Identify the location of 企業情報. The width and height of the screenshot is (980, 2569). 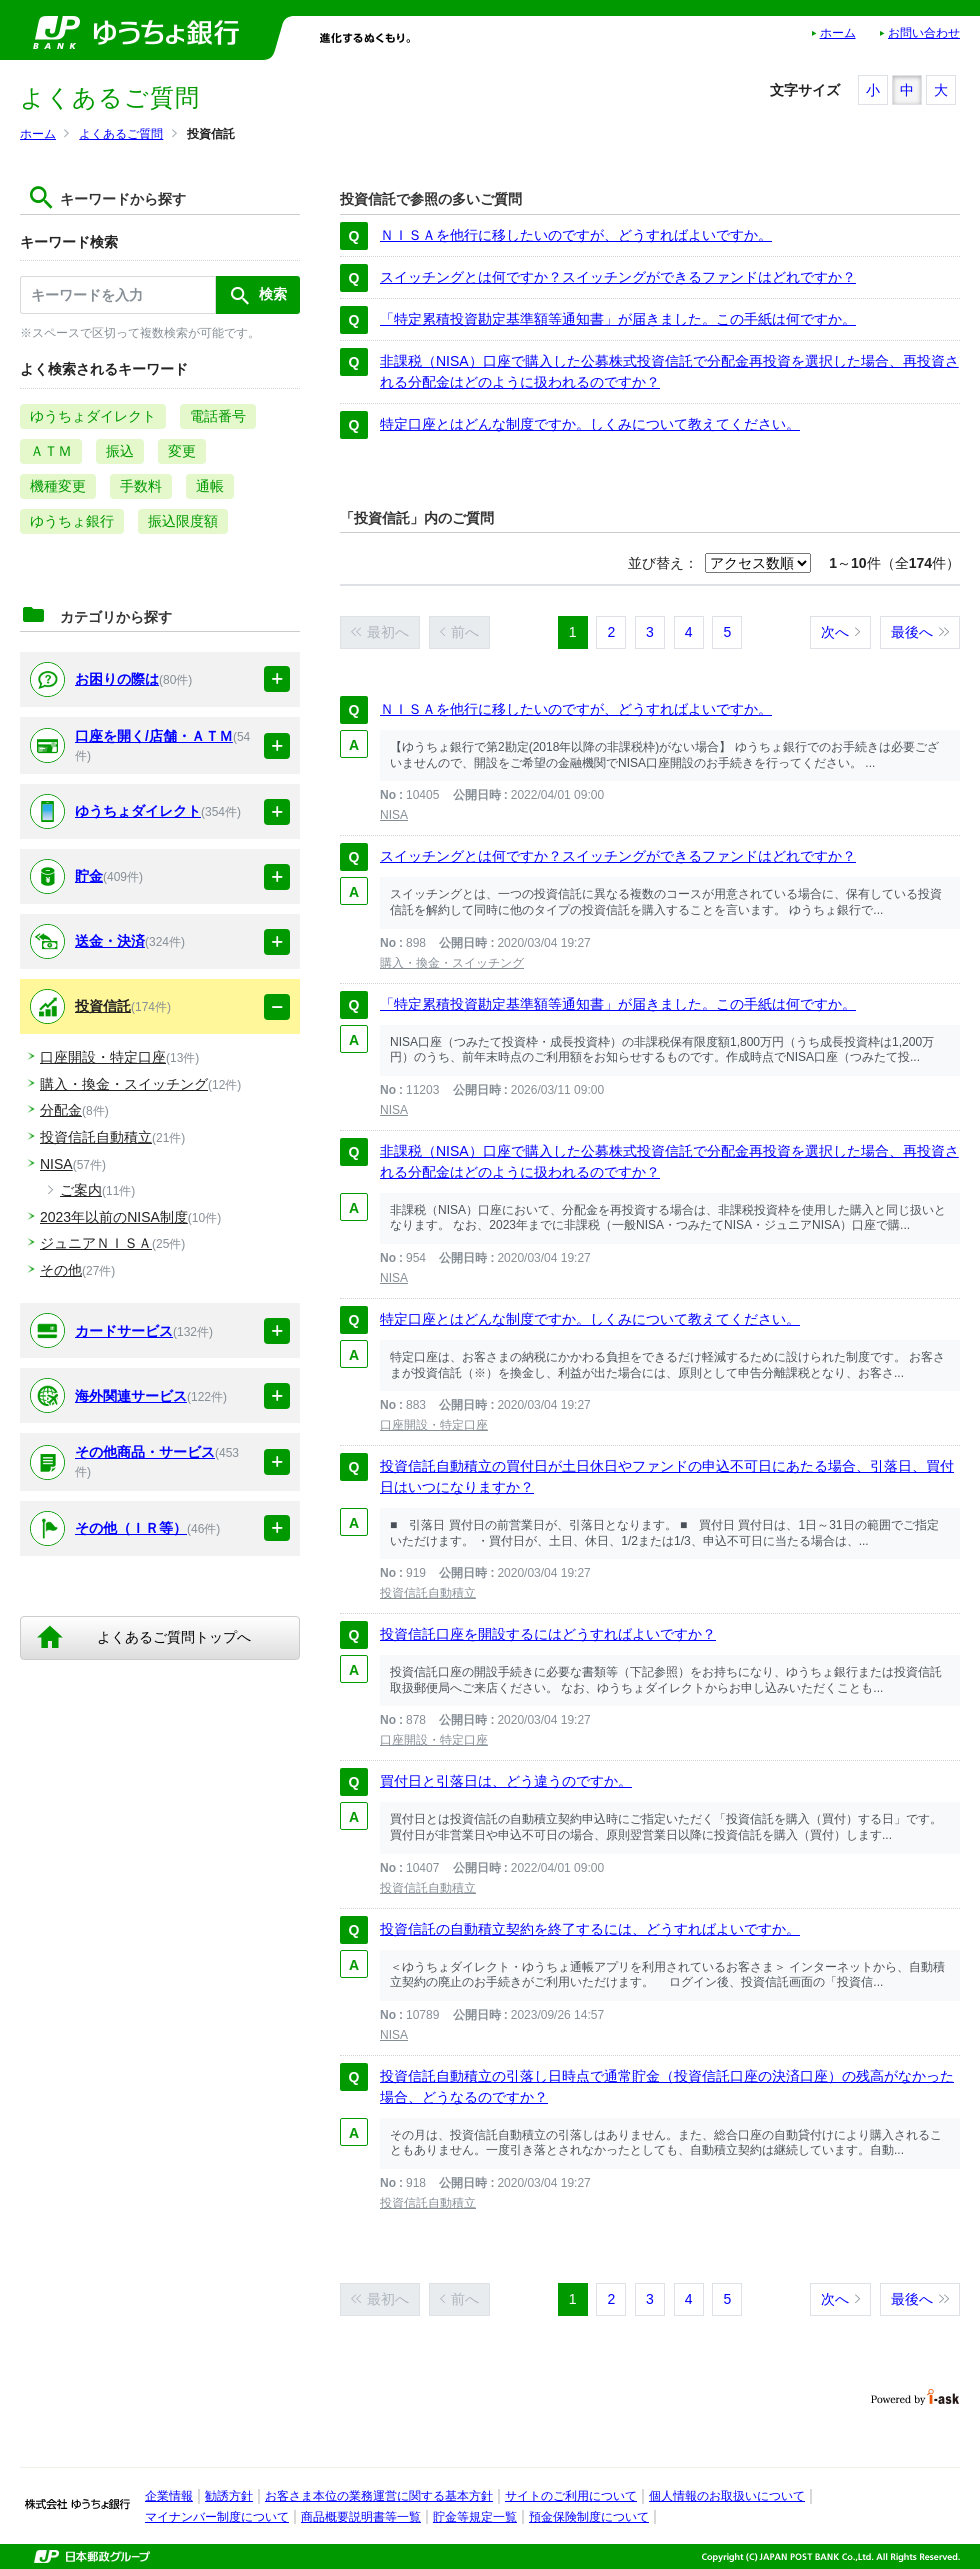
(169, 2496).